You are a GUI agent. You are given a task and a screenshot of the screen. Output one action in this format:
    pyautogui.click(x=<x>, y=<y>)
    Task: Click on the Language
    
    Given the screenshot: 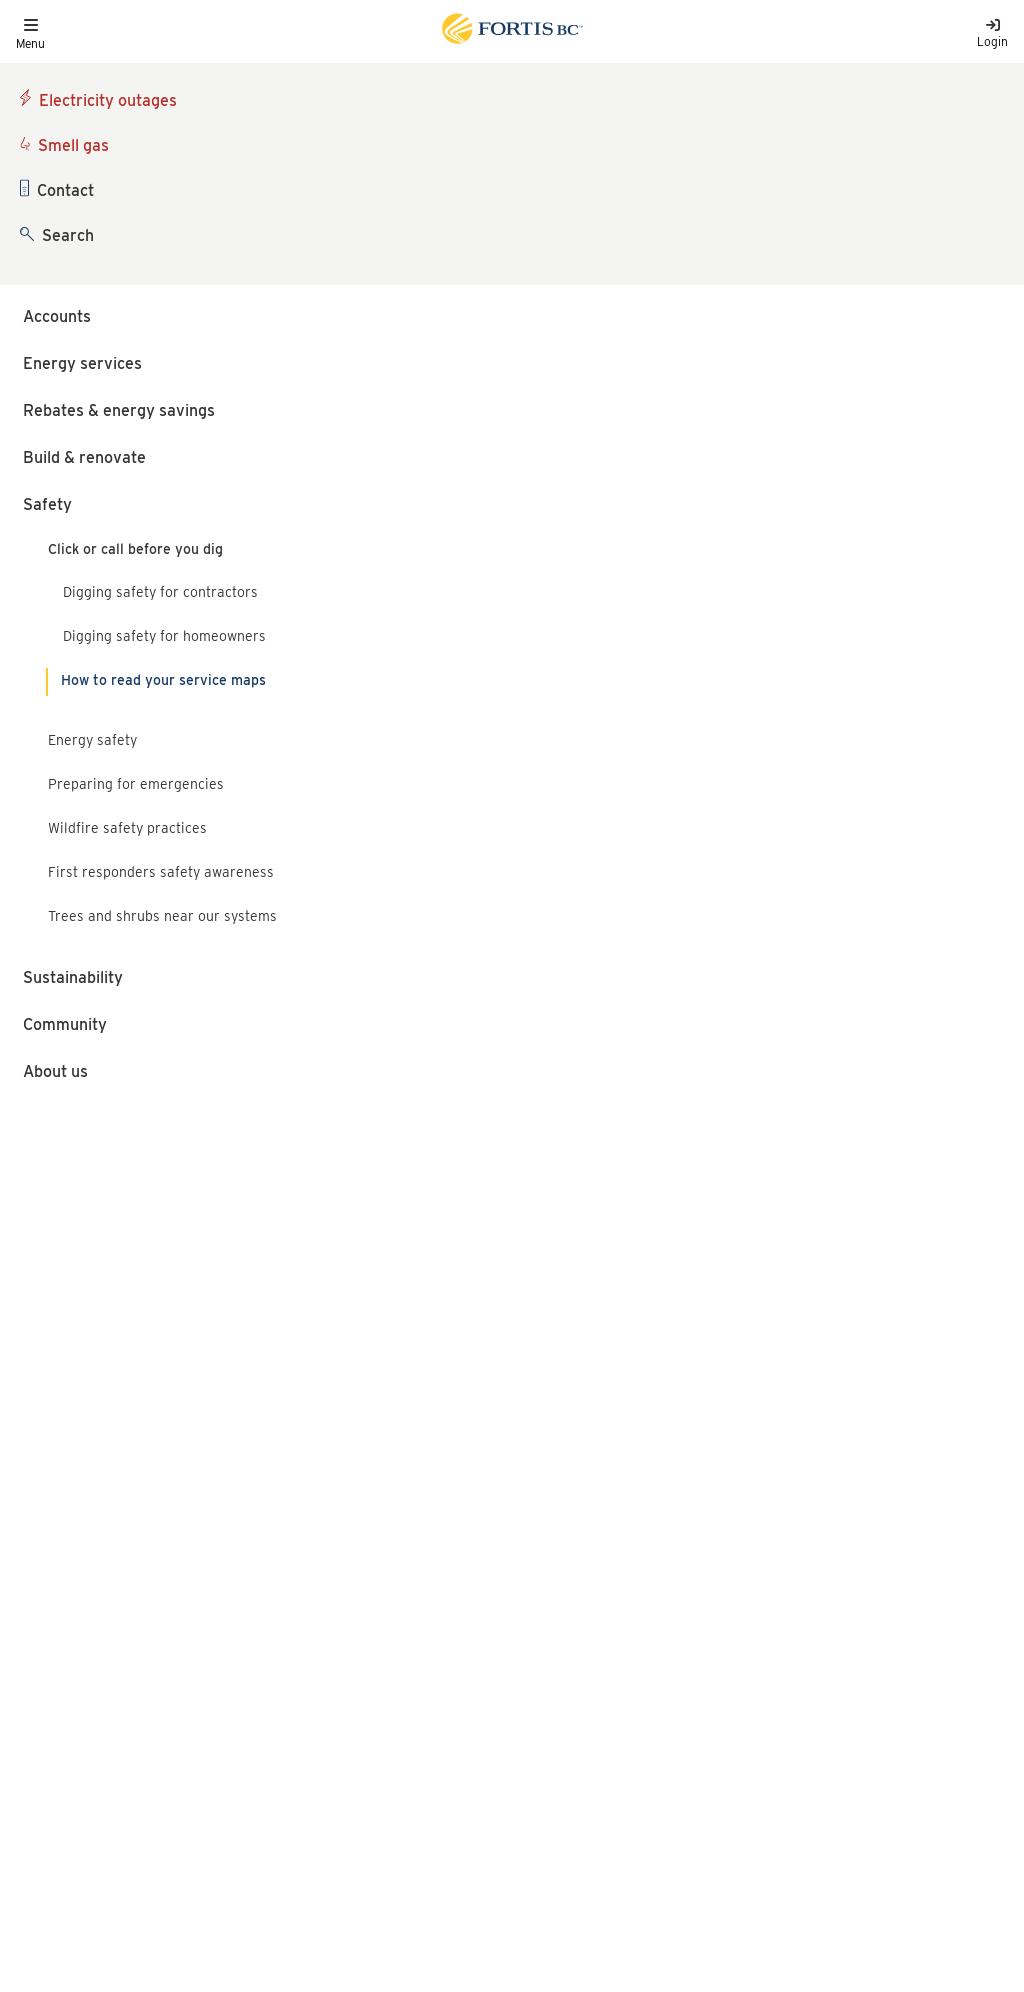 What is the action you would take?
    pyautogui.click(x=47, y=1647)
    